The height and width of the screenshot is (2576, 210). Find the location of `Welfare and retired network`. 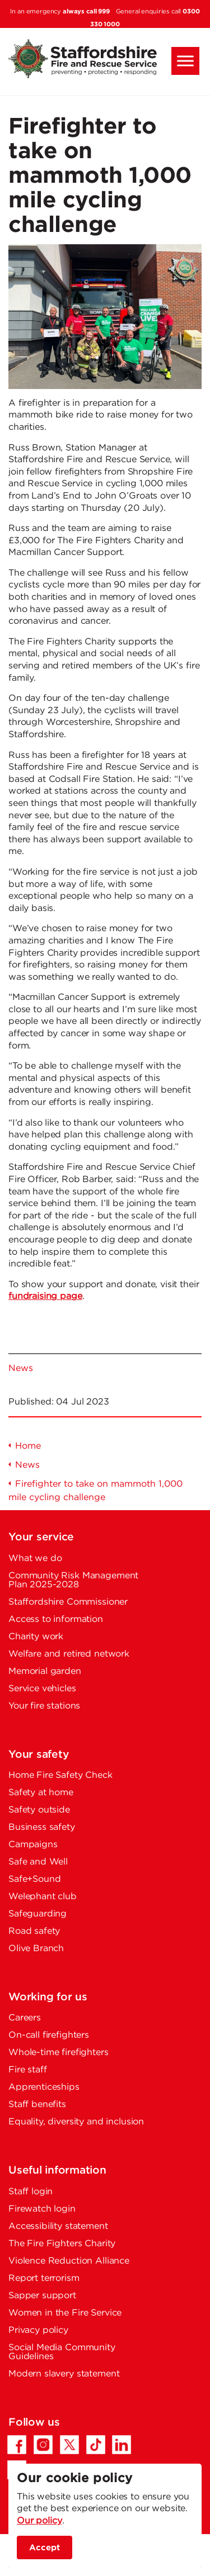

Welfare and retired network is located at coordinates (68, 1654).